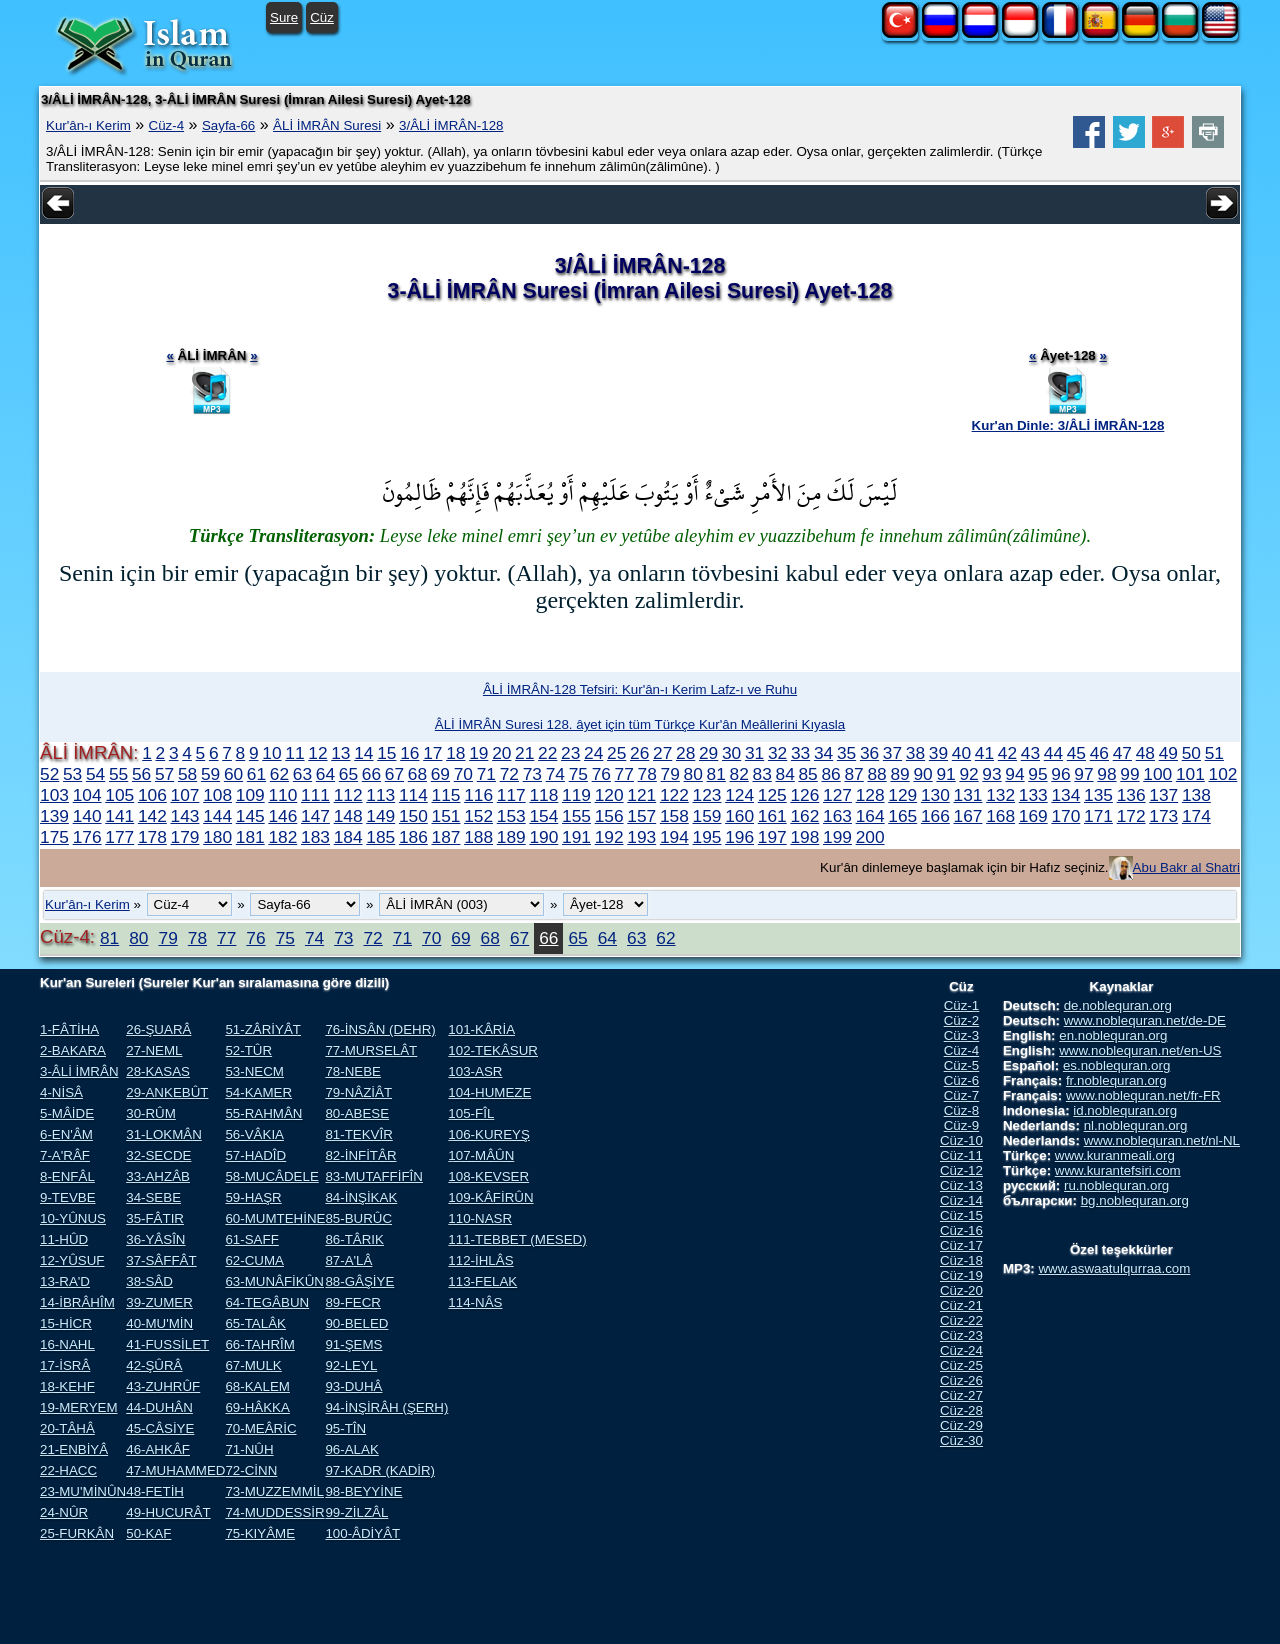 The height and width of the screenshot is (1644, 1280). What do you see at coordinates (67, 1176) in the screenshot?
I see `8-ENFÂL` at bounding box center [67, 1176].